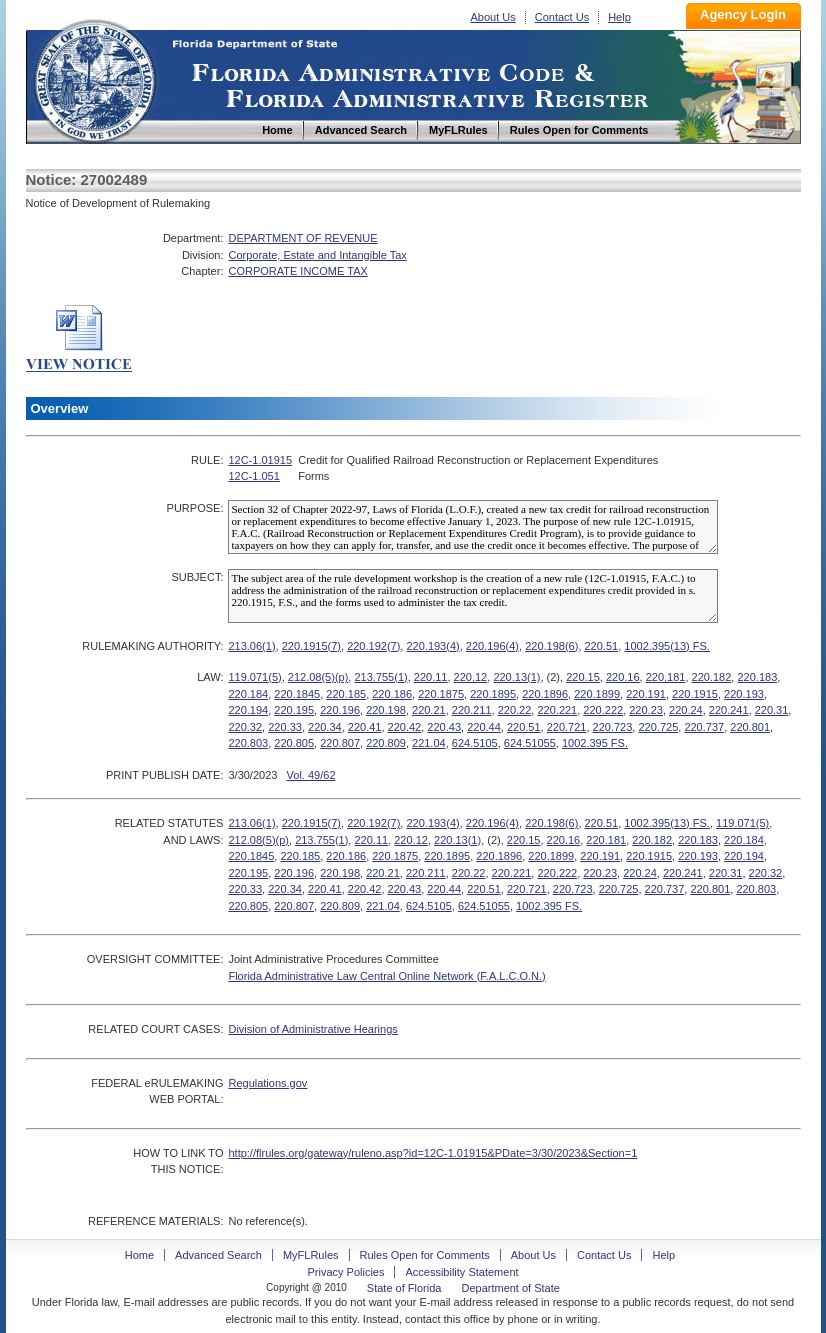  I want to click on 220.186, so click(392, 694).